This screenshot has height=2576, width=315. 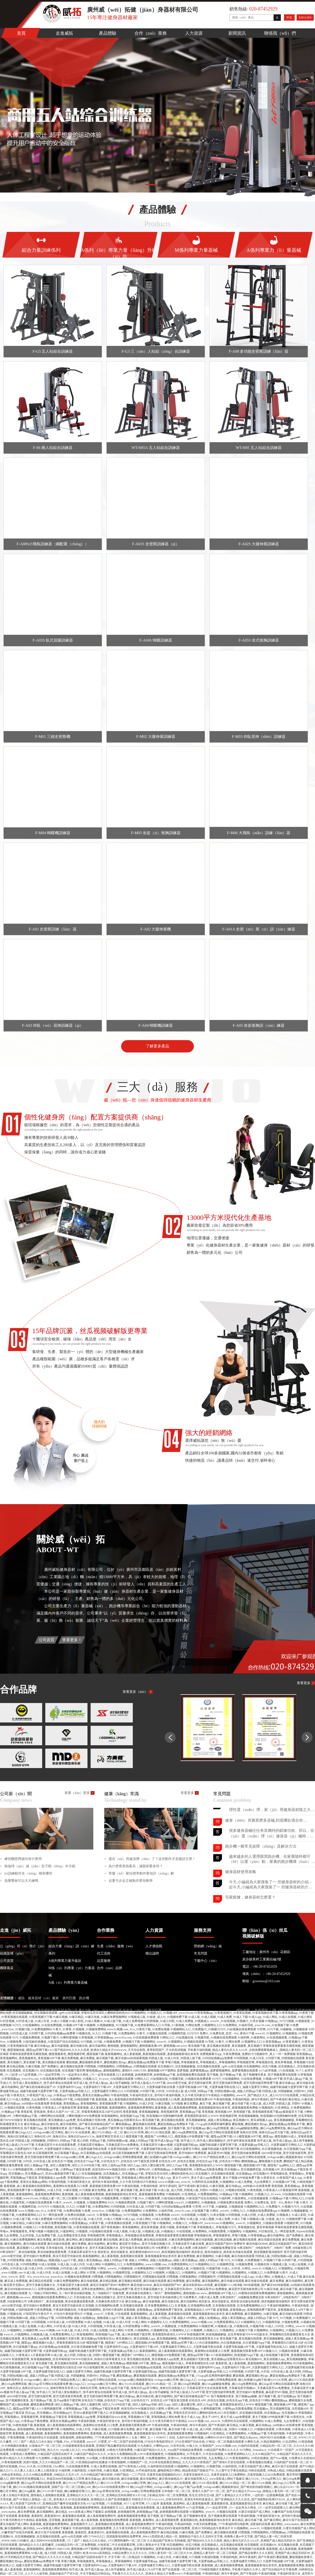 What do you see at coordinates (122, 2025) in the screenshot?
I see `91视频网_91视频破解版_91污视频下载_91免费观看网站入口` at bounding box center [122, 2025].